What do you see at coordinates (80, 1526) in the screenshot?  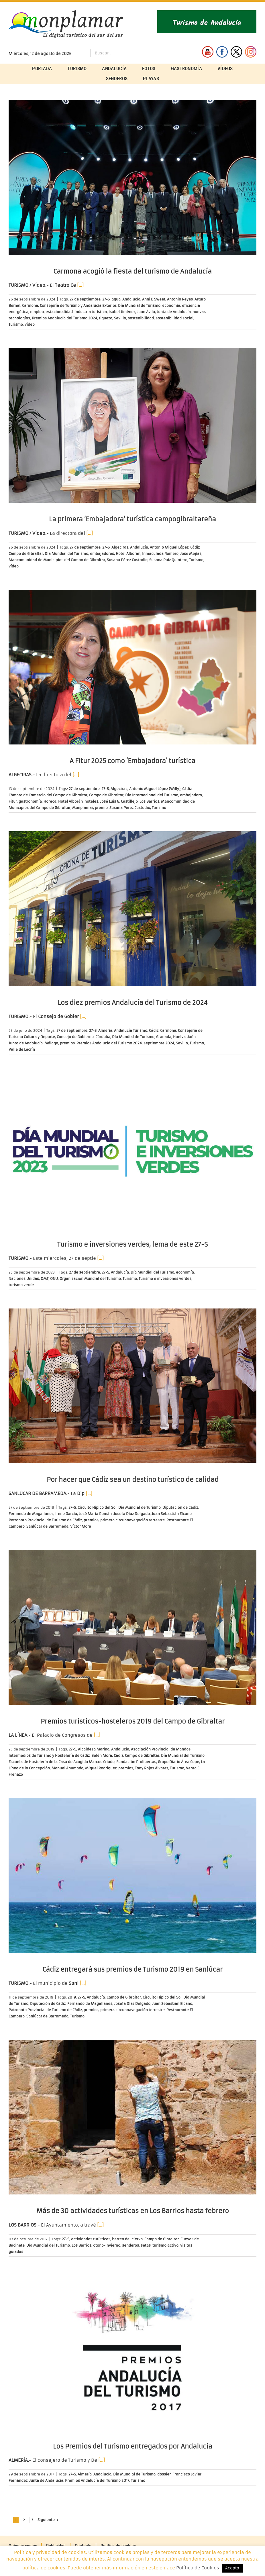 I see `Víctor Mora` at bounding box center [80, 1526].